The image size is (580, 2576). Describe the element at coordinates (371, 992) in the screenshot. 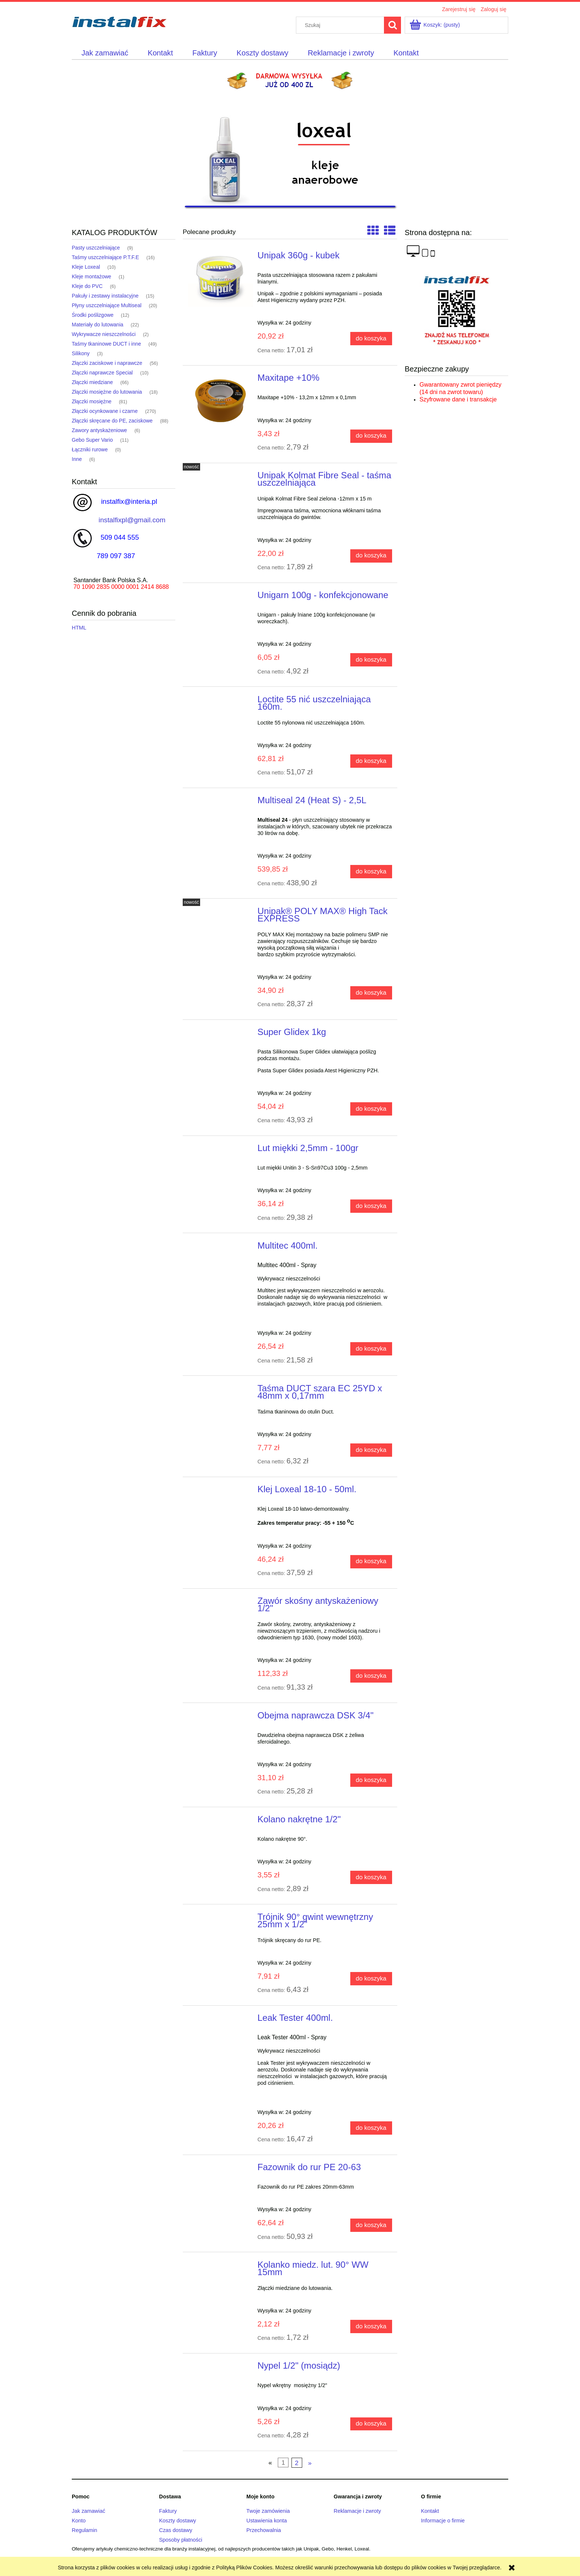

I see `[Do koszyka Unipak® POLY MAX® High Tack EXPRESS]` at that location.